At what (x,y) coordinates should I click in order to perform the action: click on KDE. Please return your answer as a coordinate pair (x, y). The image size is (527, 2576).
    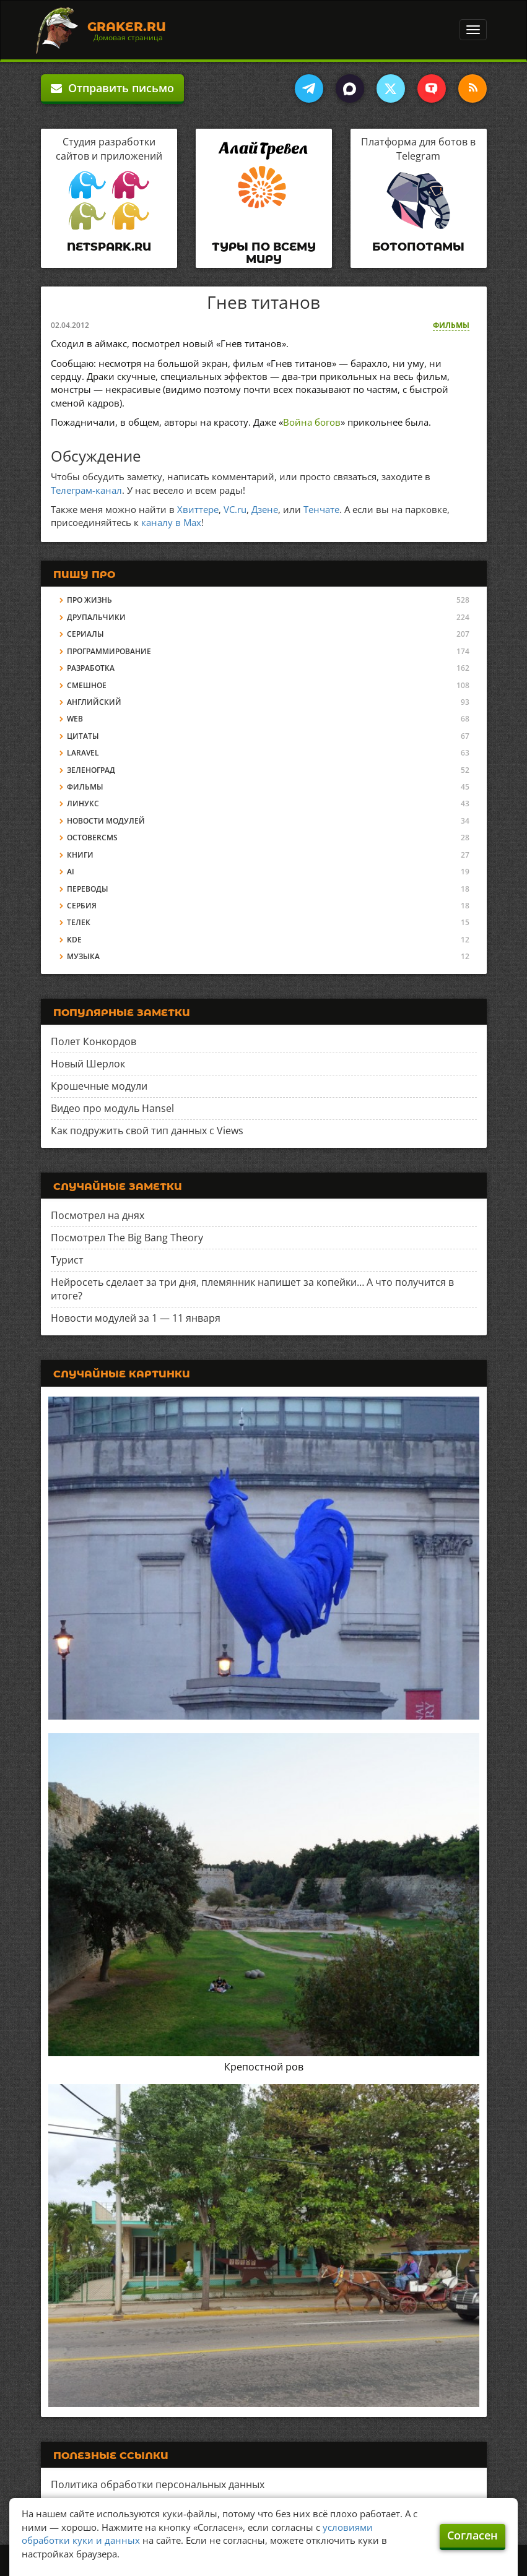
    Looking at the image, I should click on (74, 939).